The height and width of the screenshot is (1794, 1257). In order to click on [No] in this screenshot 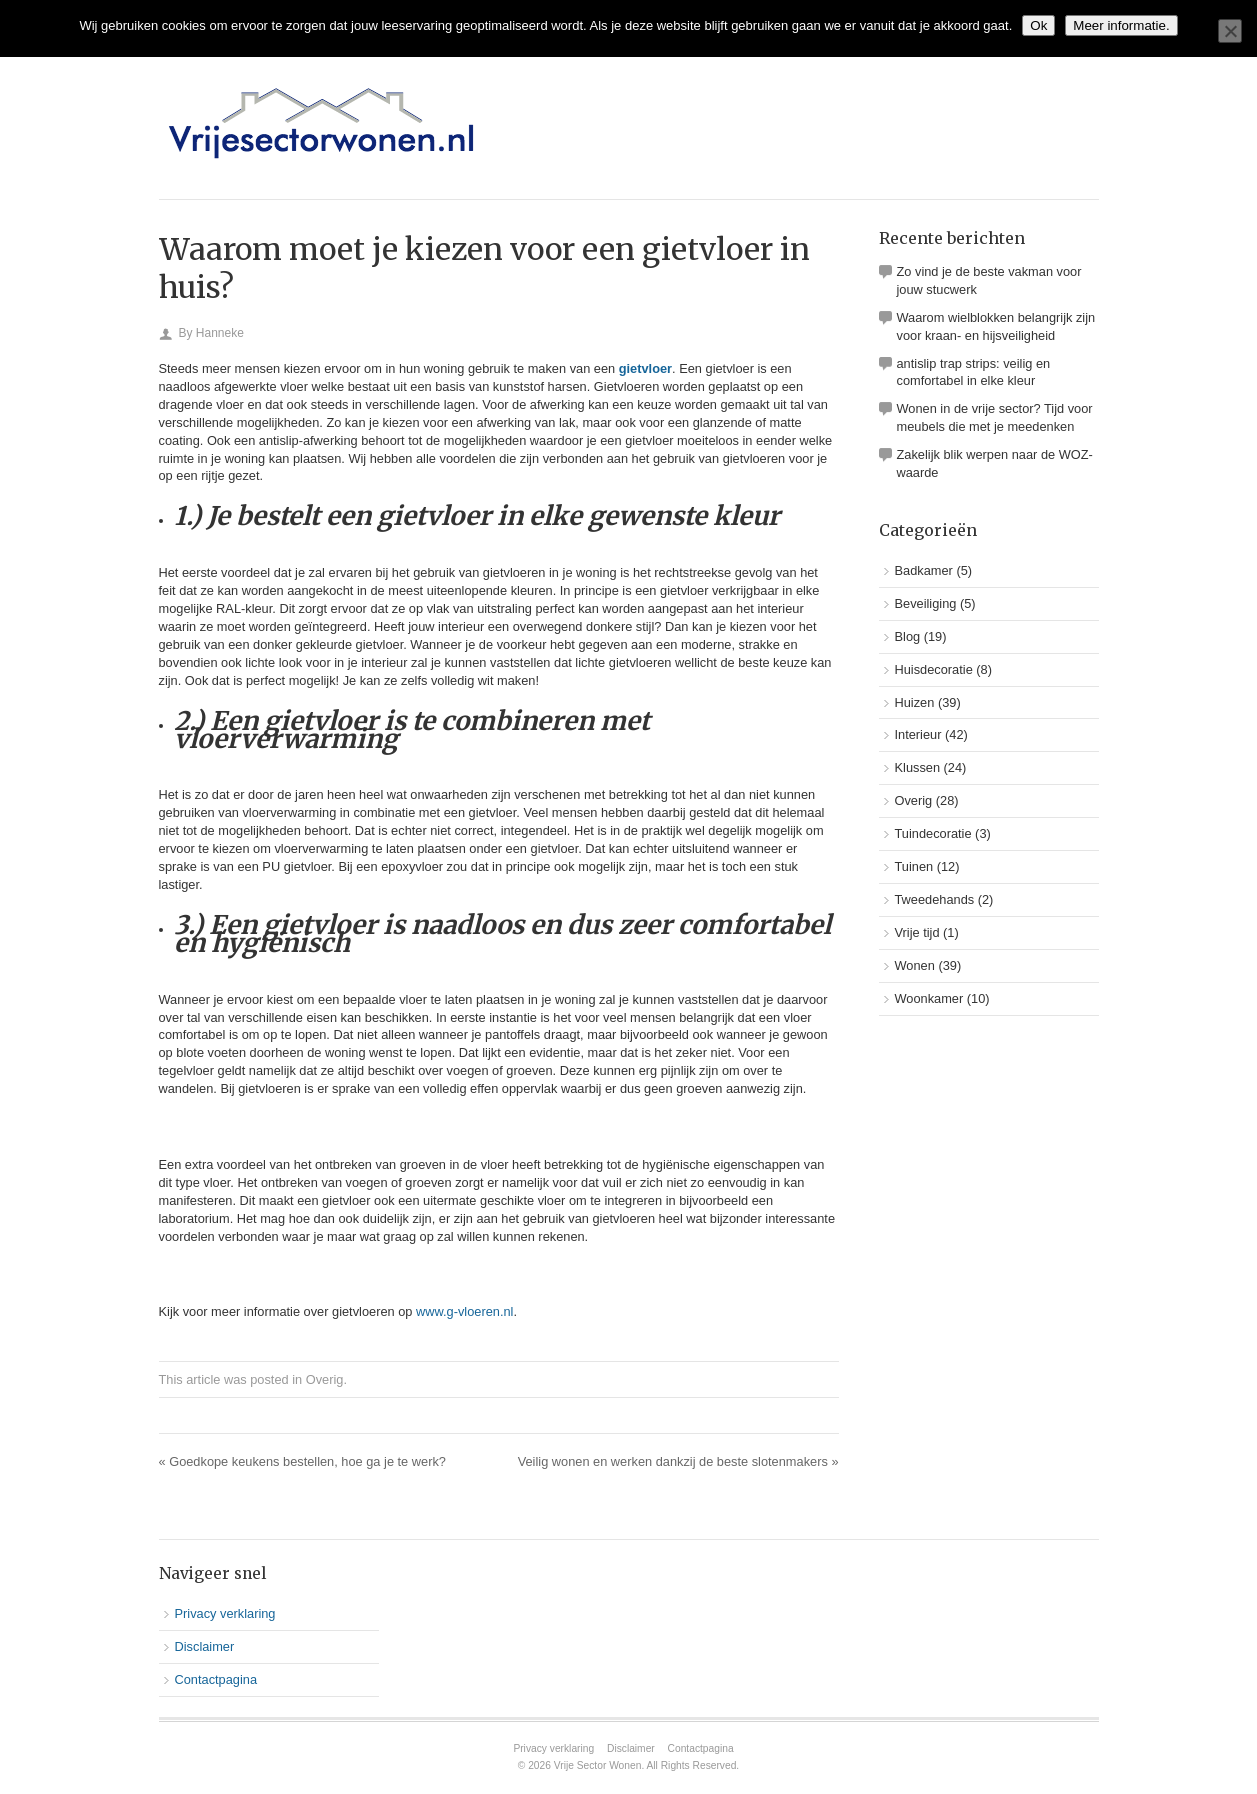, I will do `click(1230, 31)`.